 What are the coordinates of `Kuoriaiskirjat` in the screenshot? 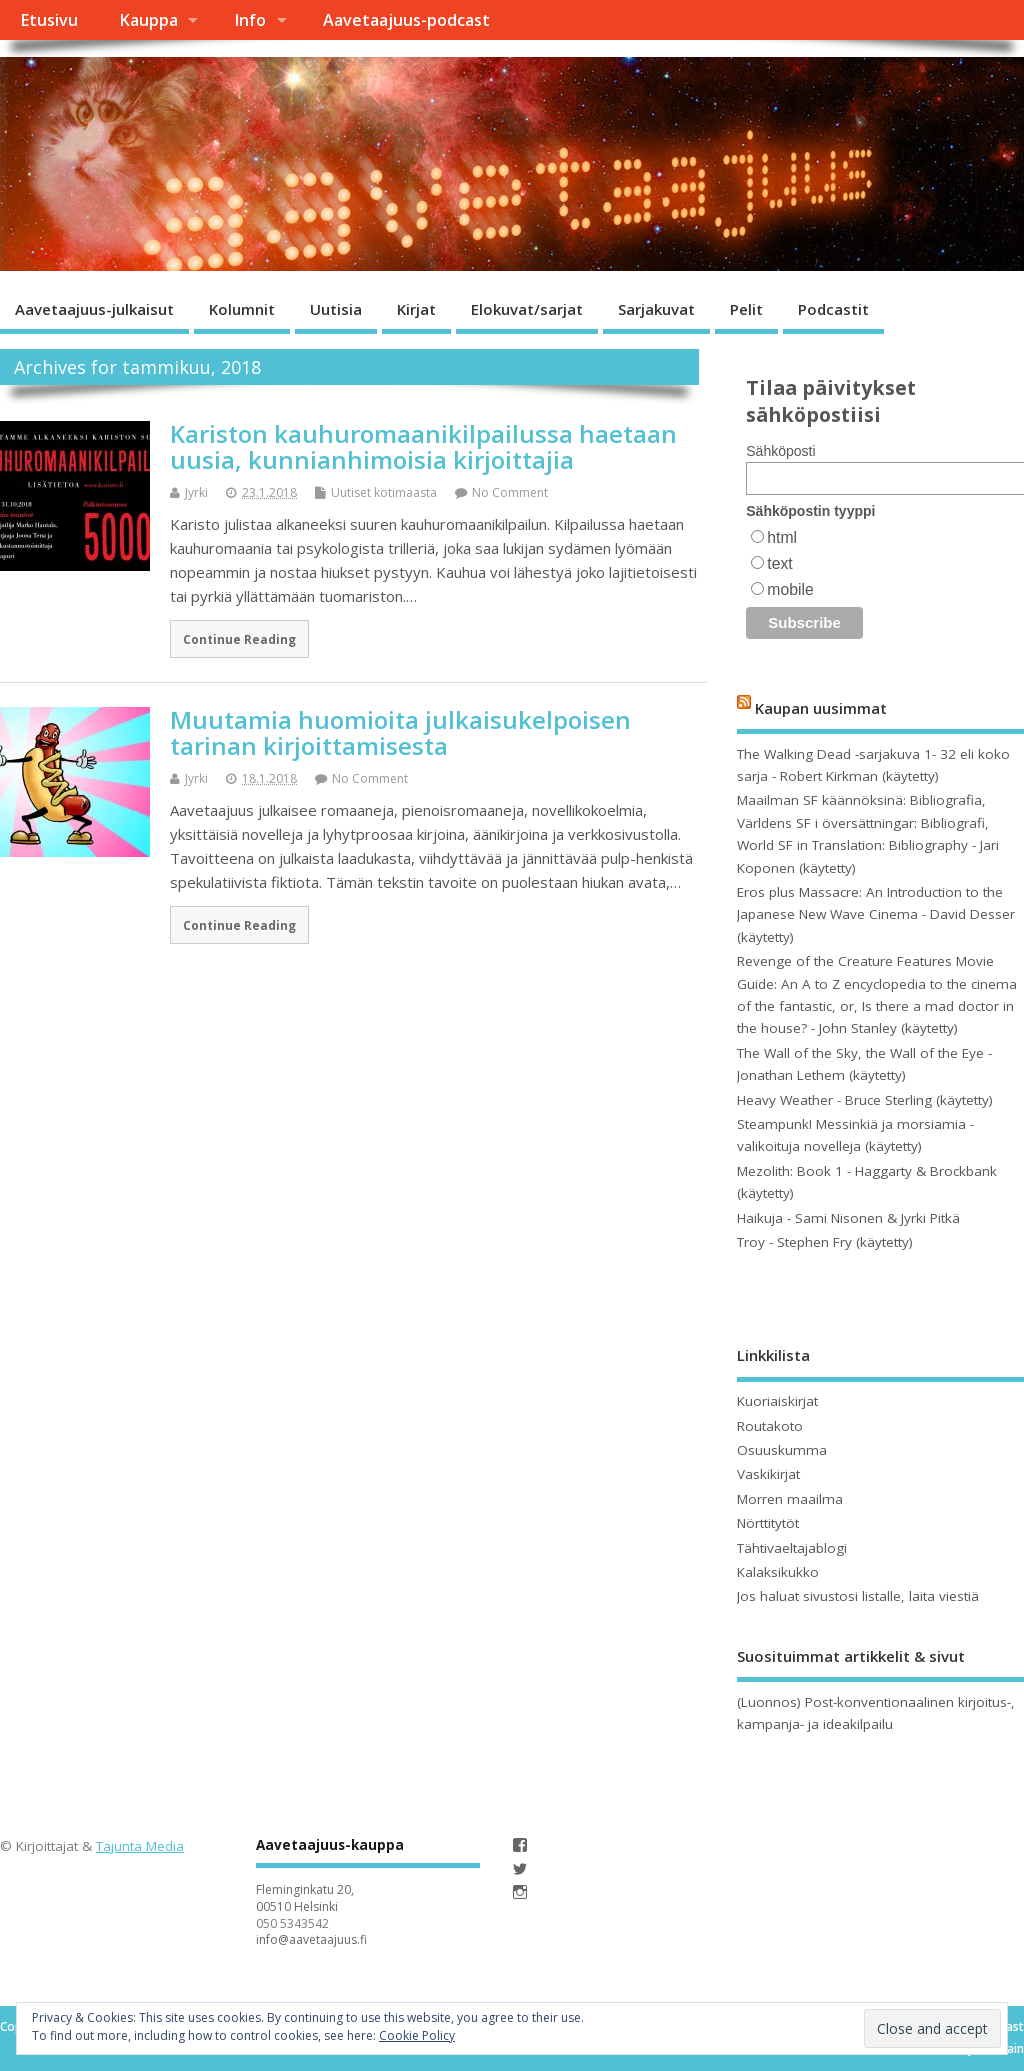 It's located at (777, 1401).